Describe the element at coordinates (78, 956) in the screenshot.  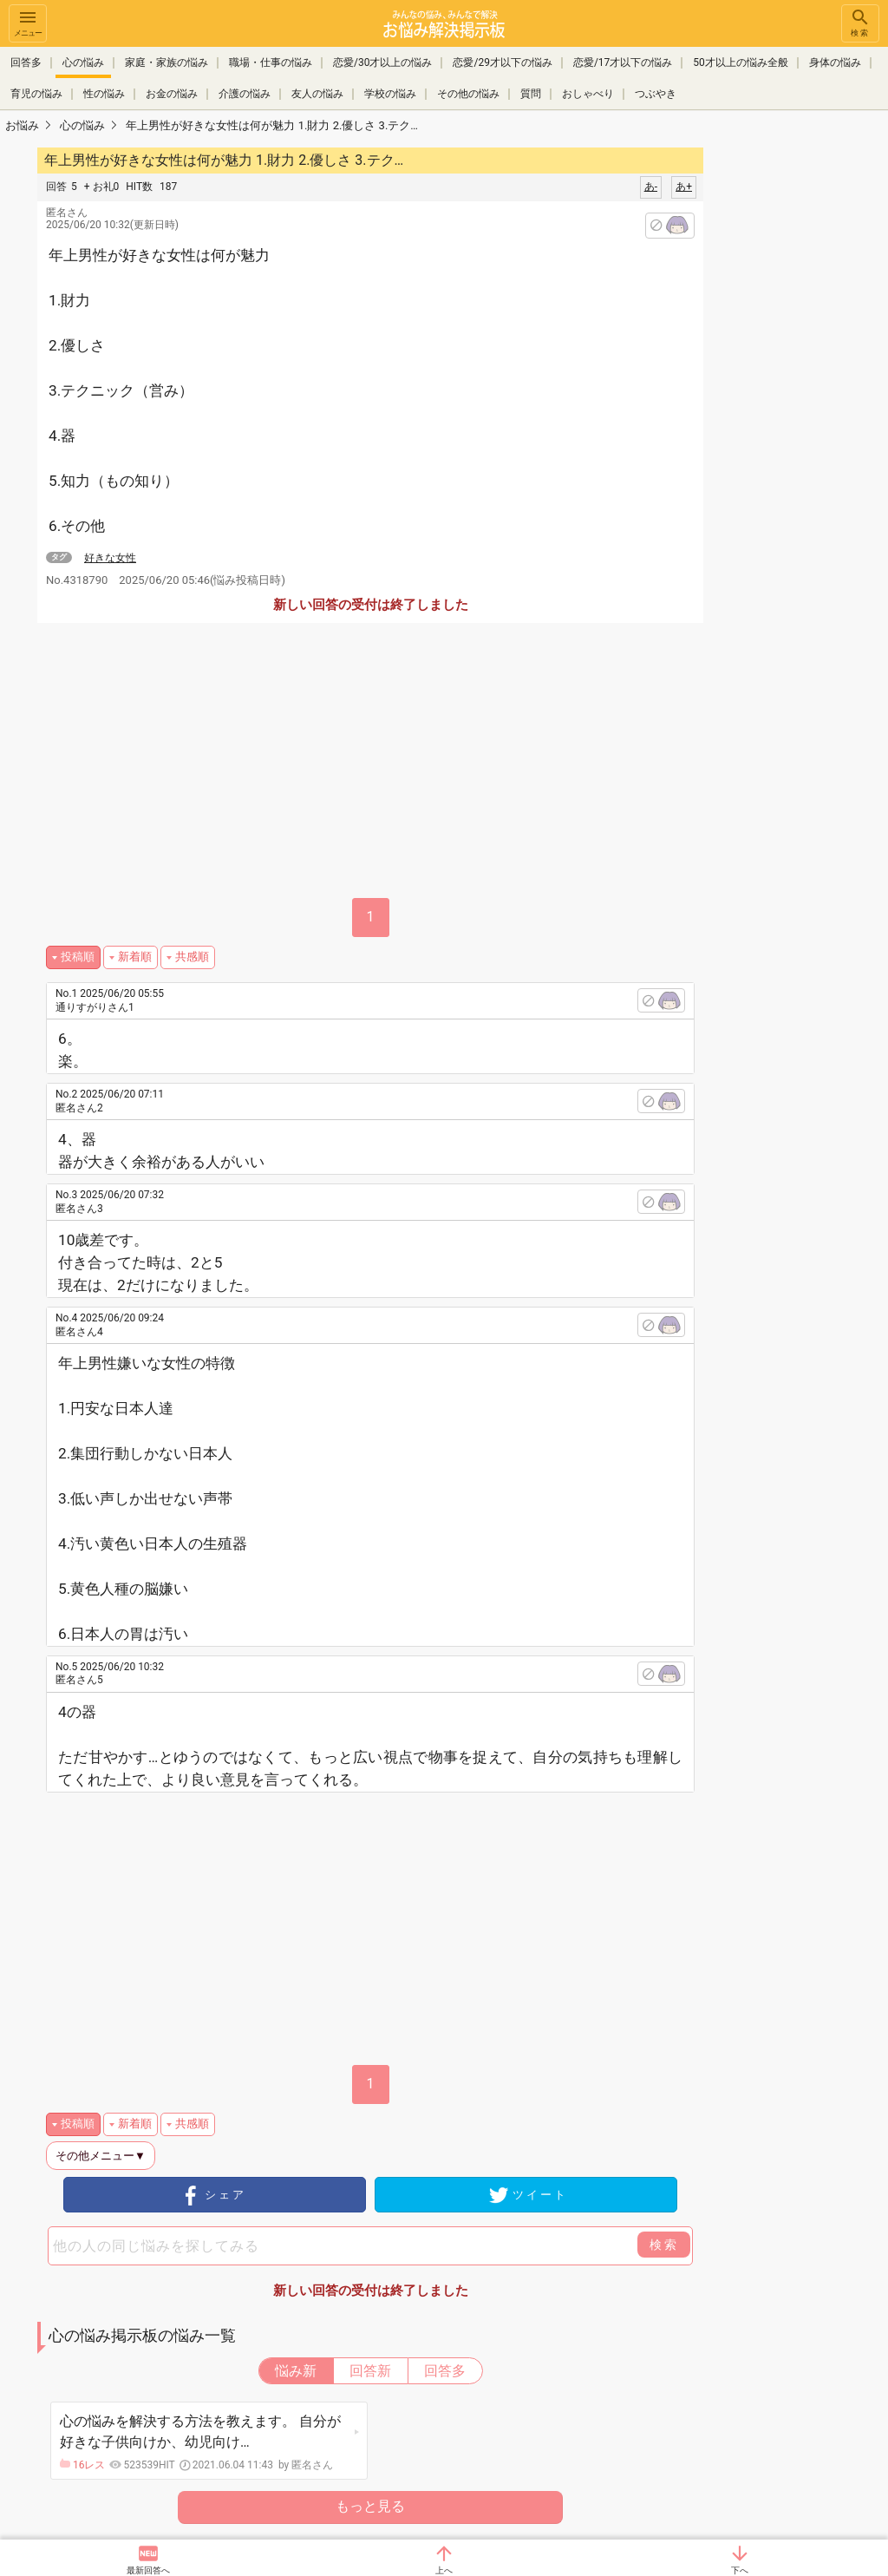
I see `投稿順` at that location.